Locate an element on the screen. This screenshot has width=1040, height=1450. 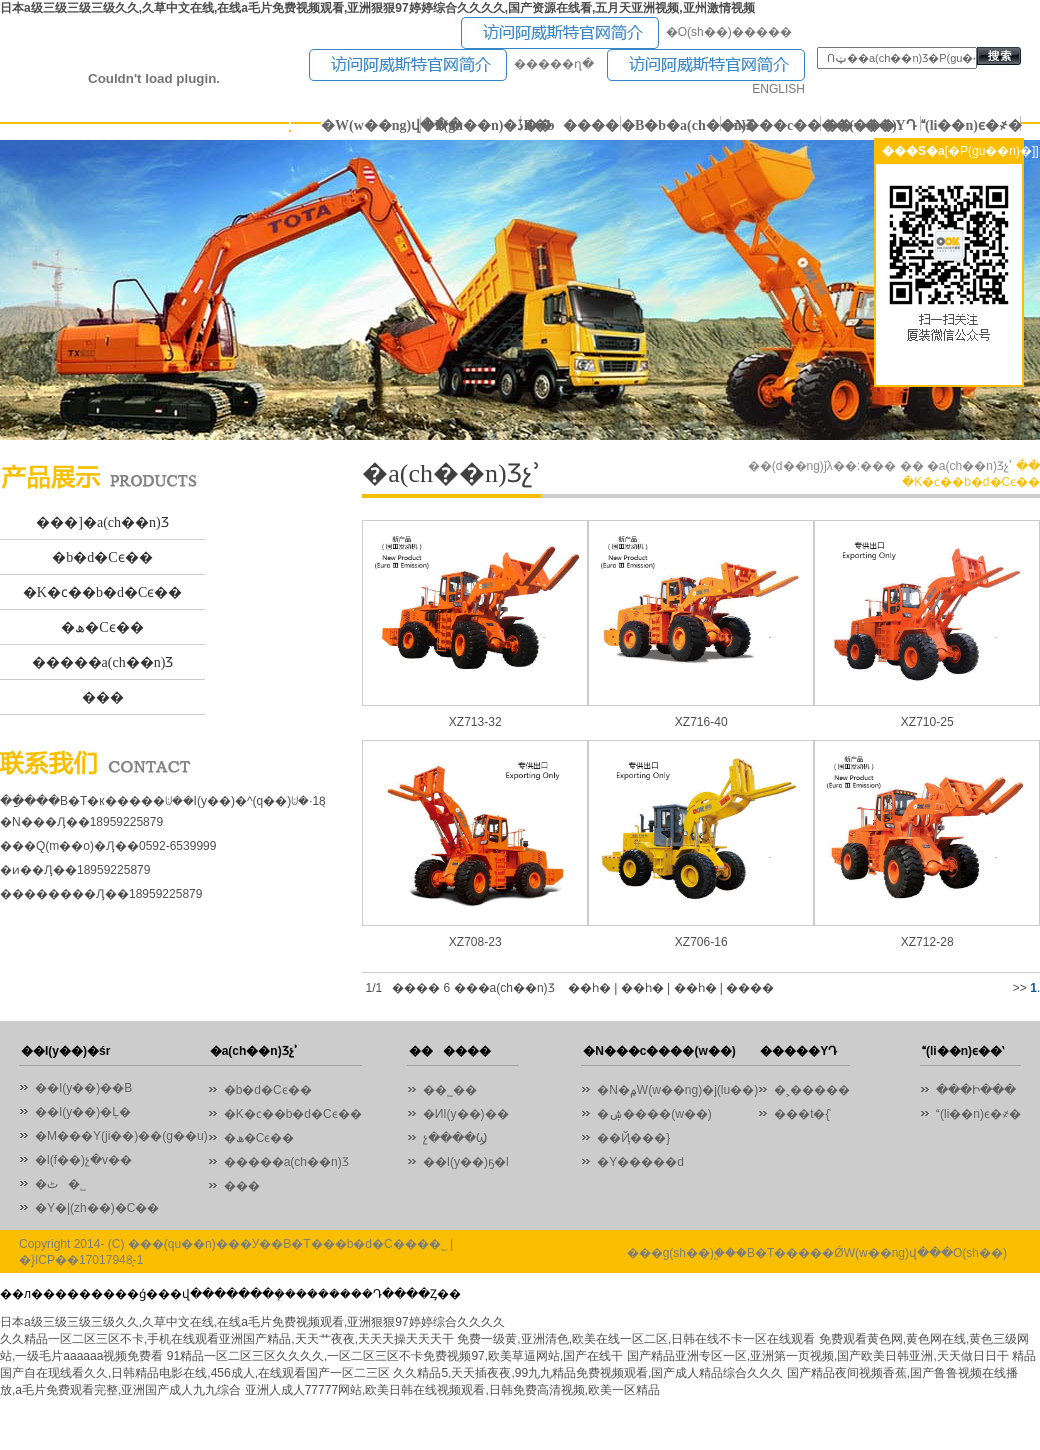
�ИI(y��)�� is located at coordinates (471, 1114).